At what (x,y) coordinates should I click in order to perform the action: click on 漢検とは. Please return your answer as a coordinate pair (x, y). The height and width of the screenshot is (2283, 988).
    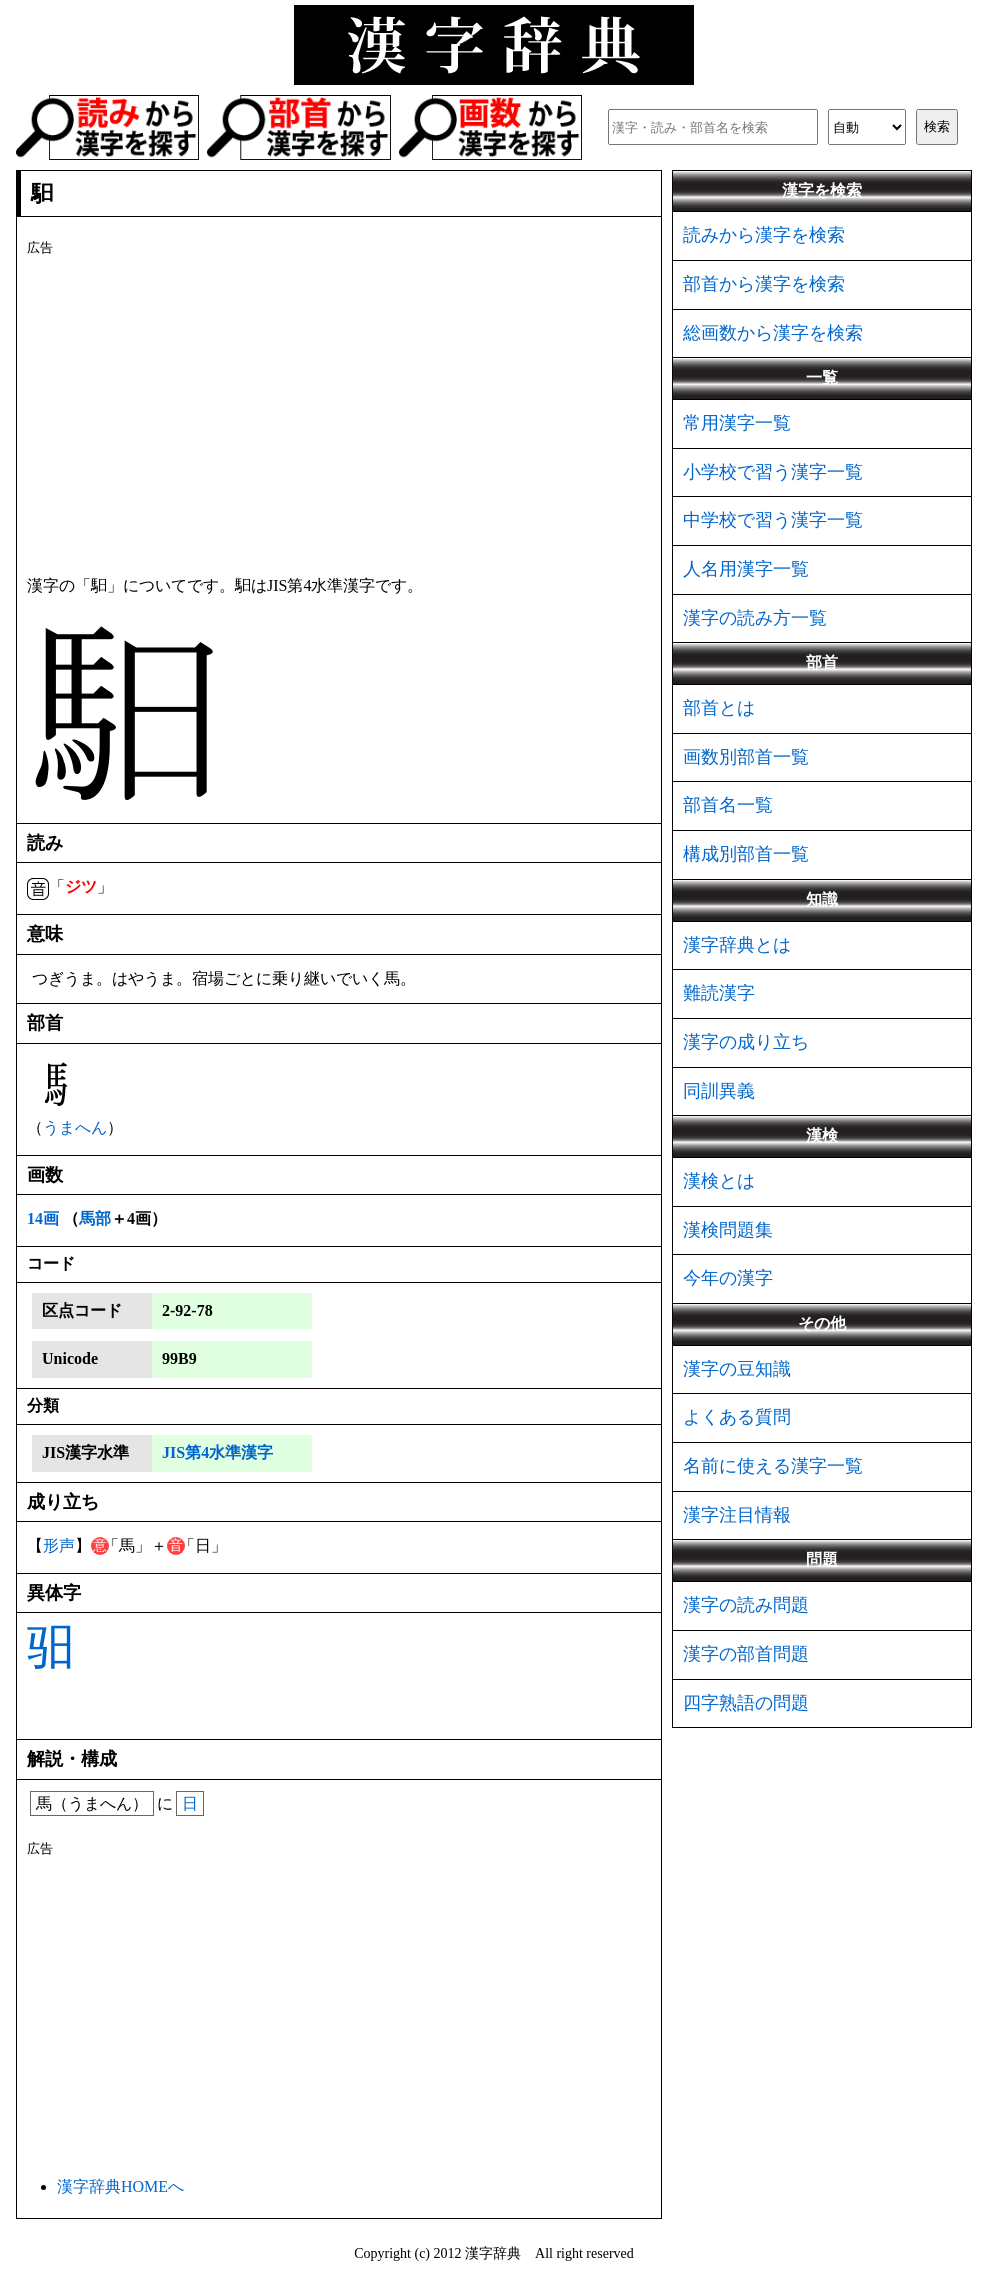
    Looking at the image, I should click on (719, 1181).